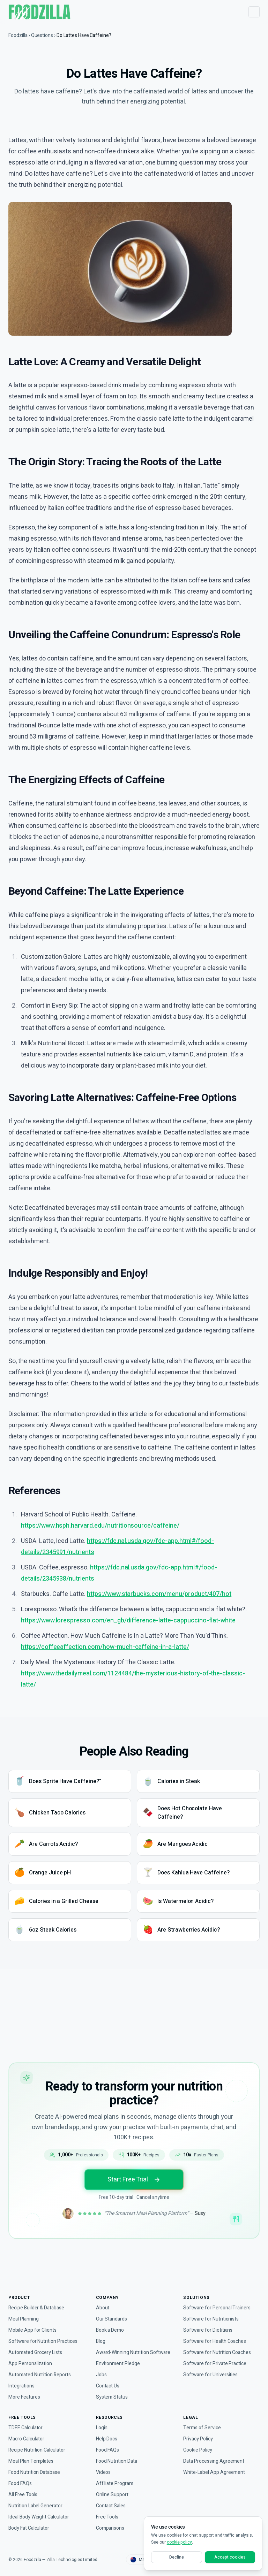 Image resolution: width=268 pixels, height=2576 pixels. What do you see at coordinates (20, 2483) in the screenshot?
I see `Food FAQs` at bounding box center [20, 2483].